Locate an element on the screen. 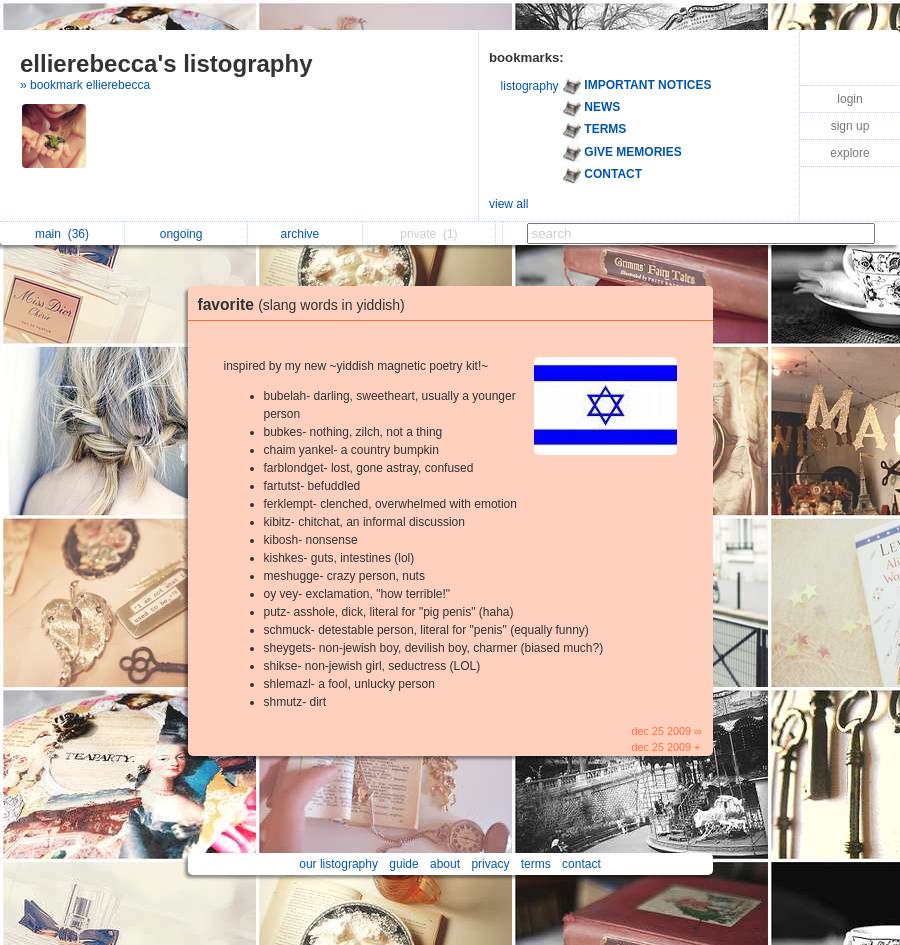 This screenshot has width=900, height=945. view all is located at coordinates (508, 204).